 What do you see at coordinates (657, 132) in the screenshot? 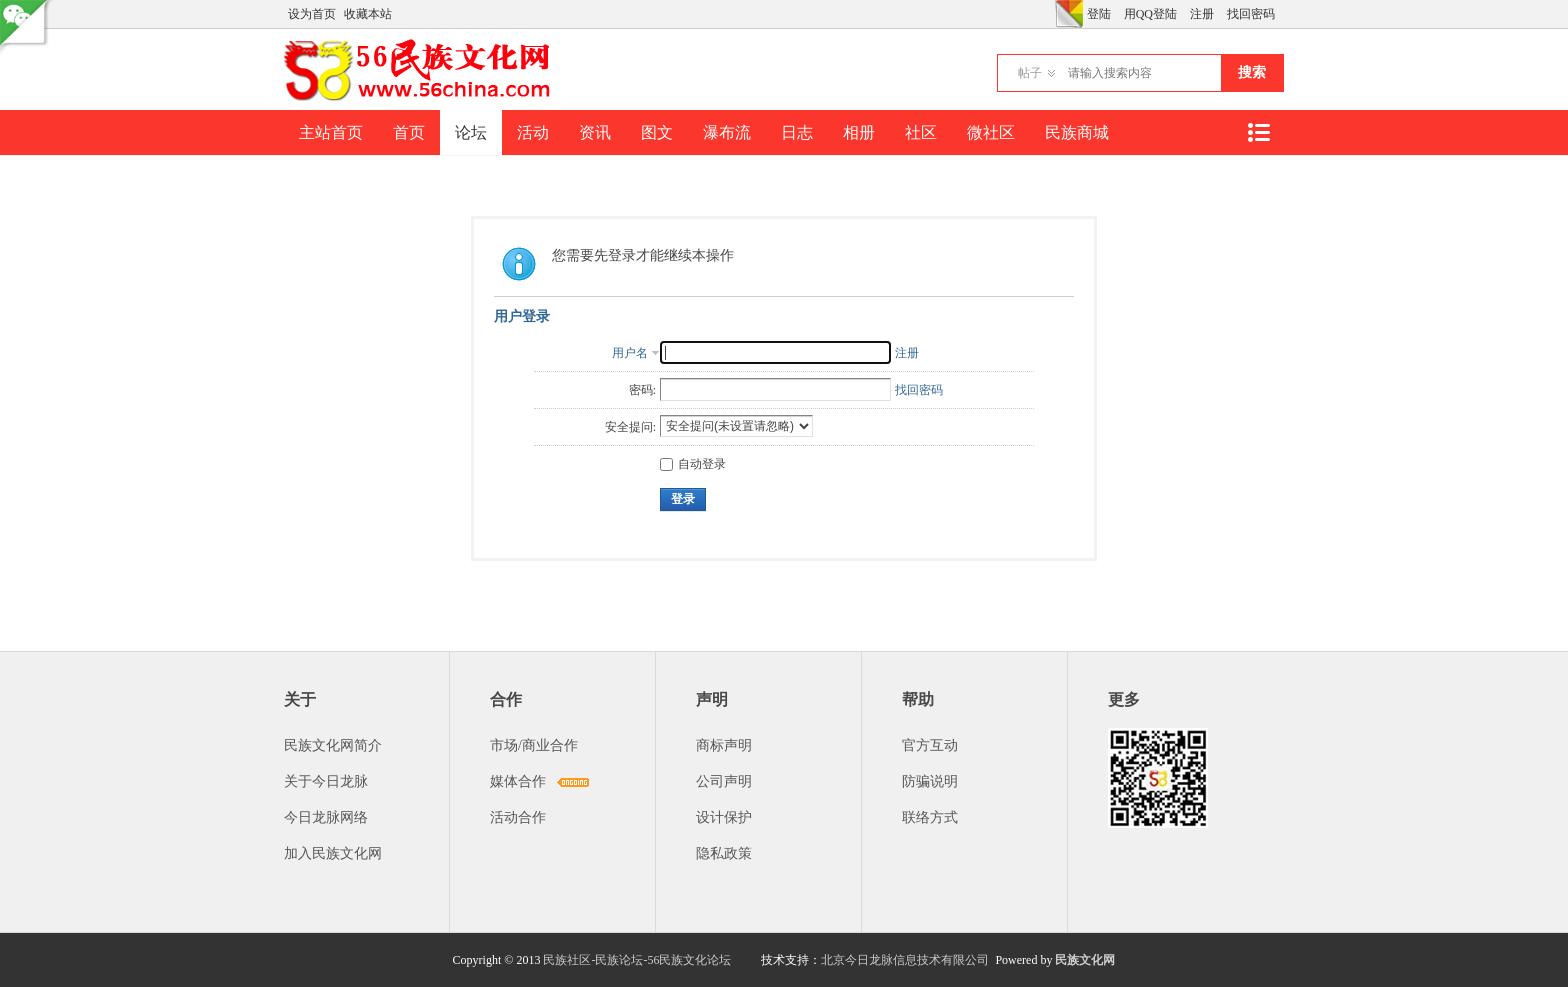
I see `图文` at bounding box center [657, 132].